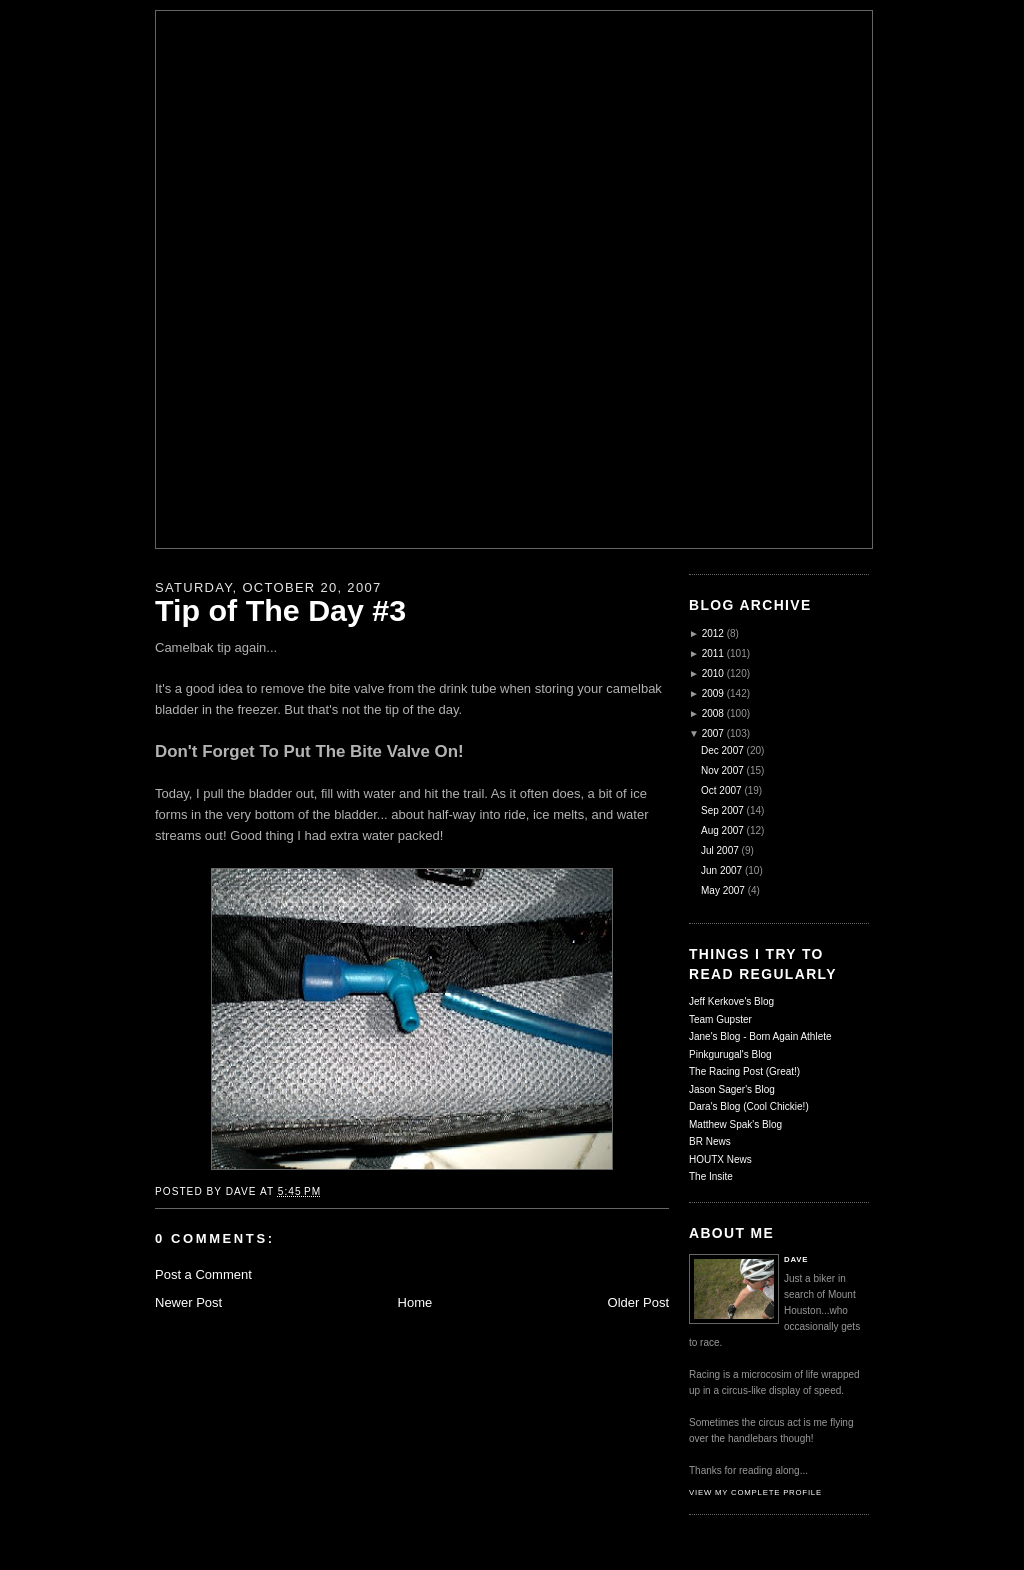 The image size is (1024, 1570). Describe the element at coordinates (713, 653) in the screenshot. I see `2011` at that location.